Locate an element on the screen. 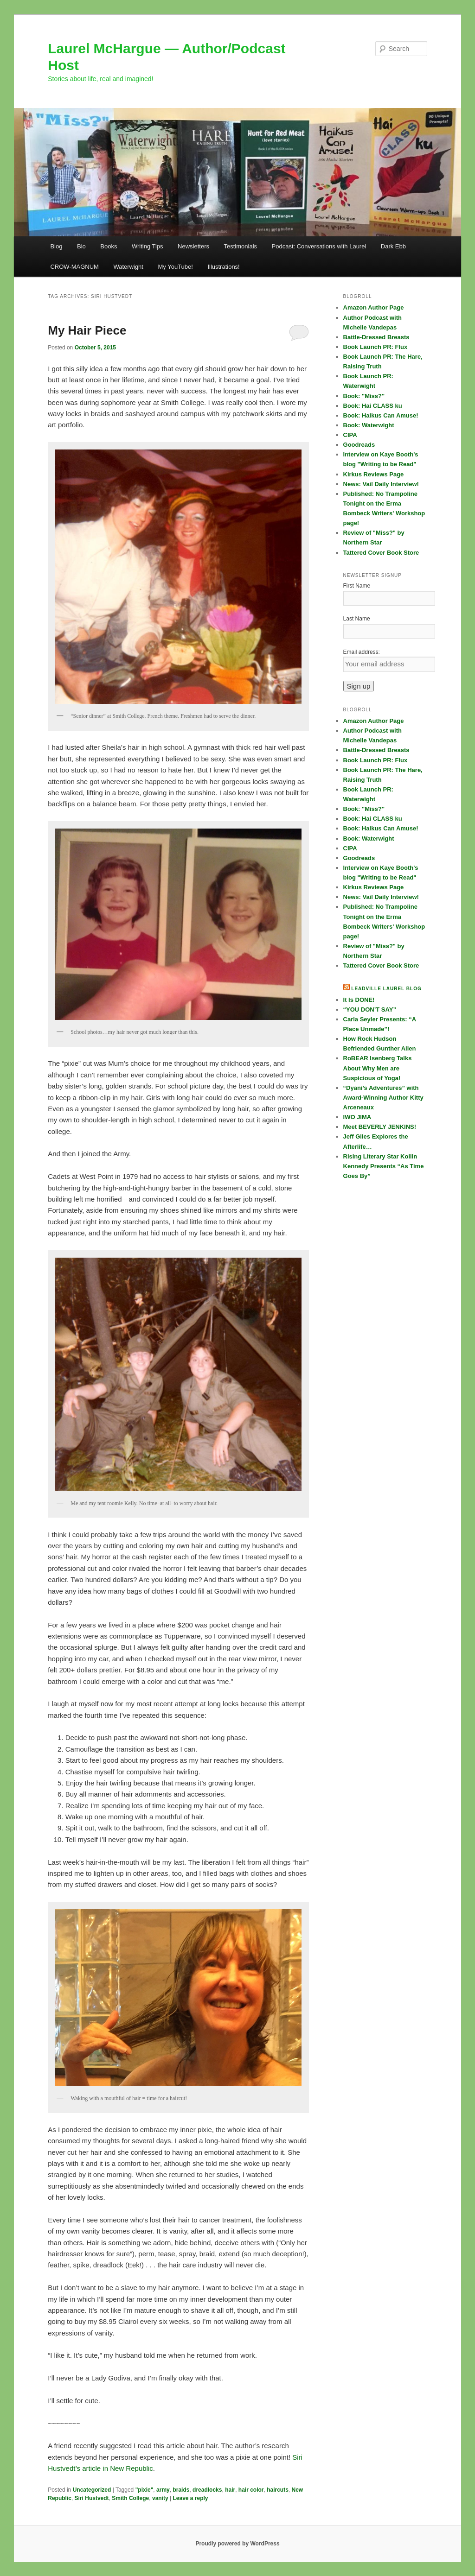 The width and height of the screenshot is (475, 2576). Smith College is located at coordinates (130, 2498).